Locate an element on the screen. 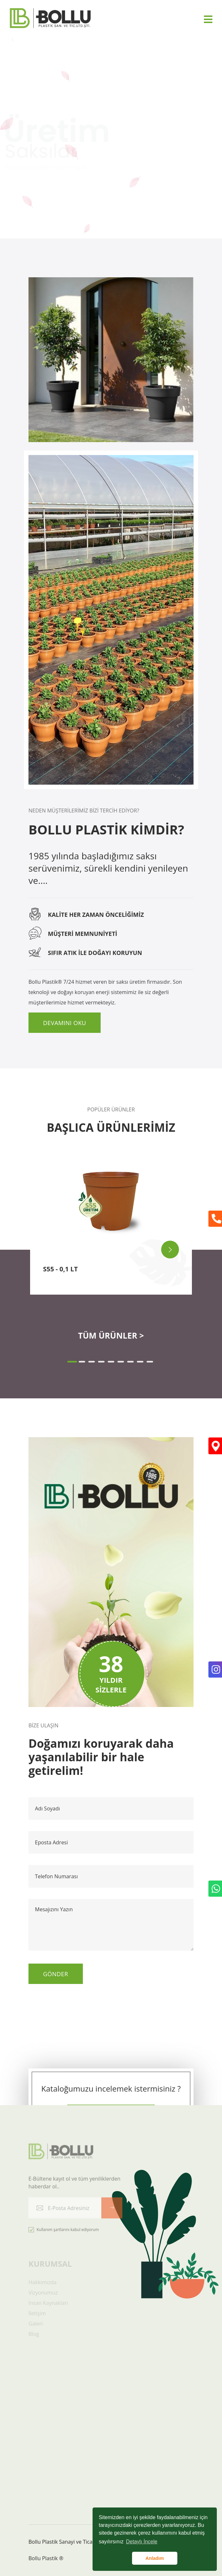 Image resolution: width=222 pixels, height=2576 pixels. TÜM ÜRÜNLER > is located at coordinates (111, 1335).